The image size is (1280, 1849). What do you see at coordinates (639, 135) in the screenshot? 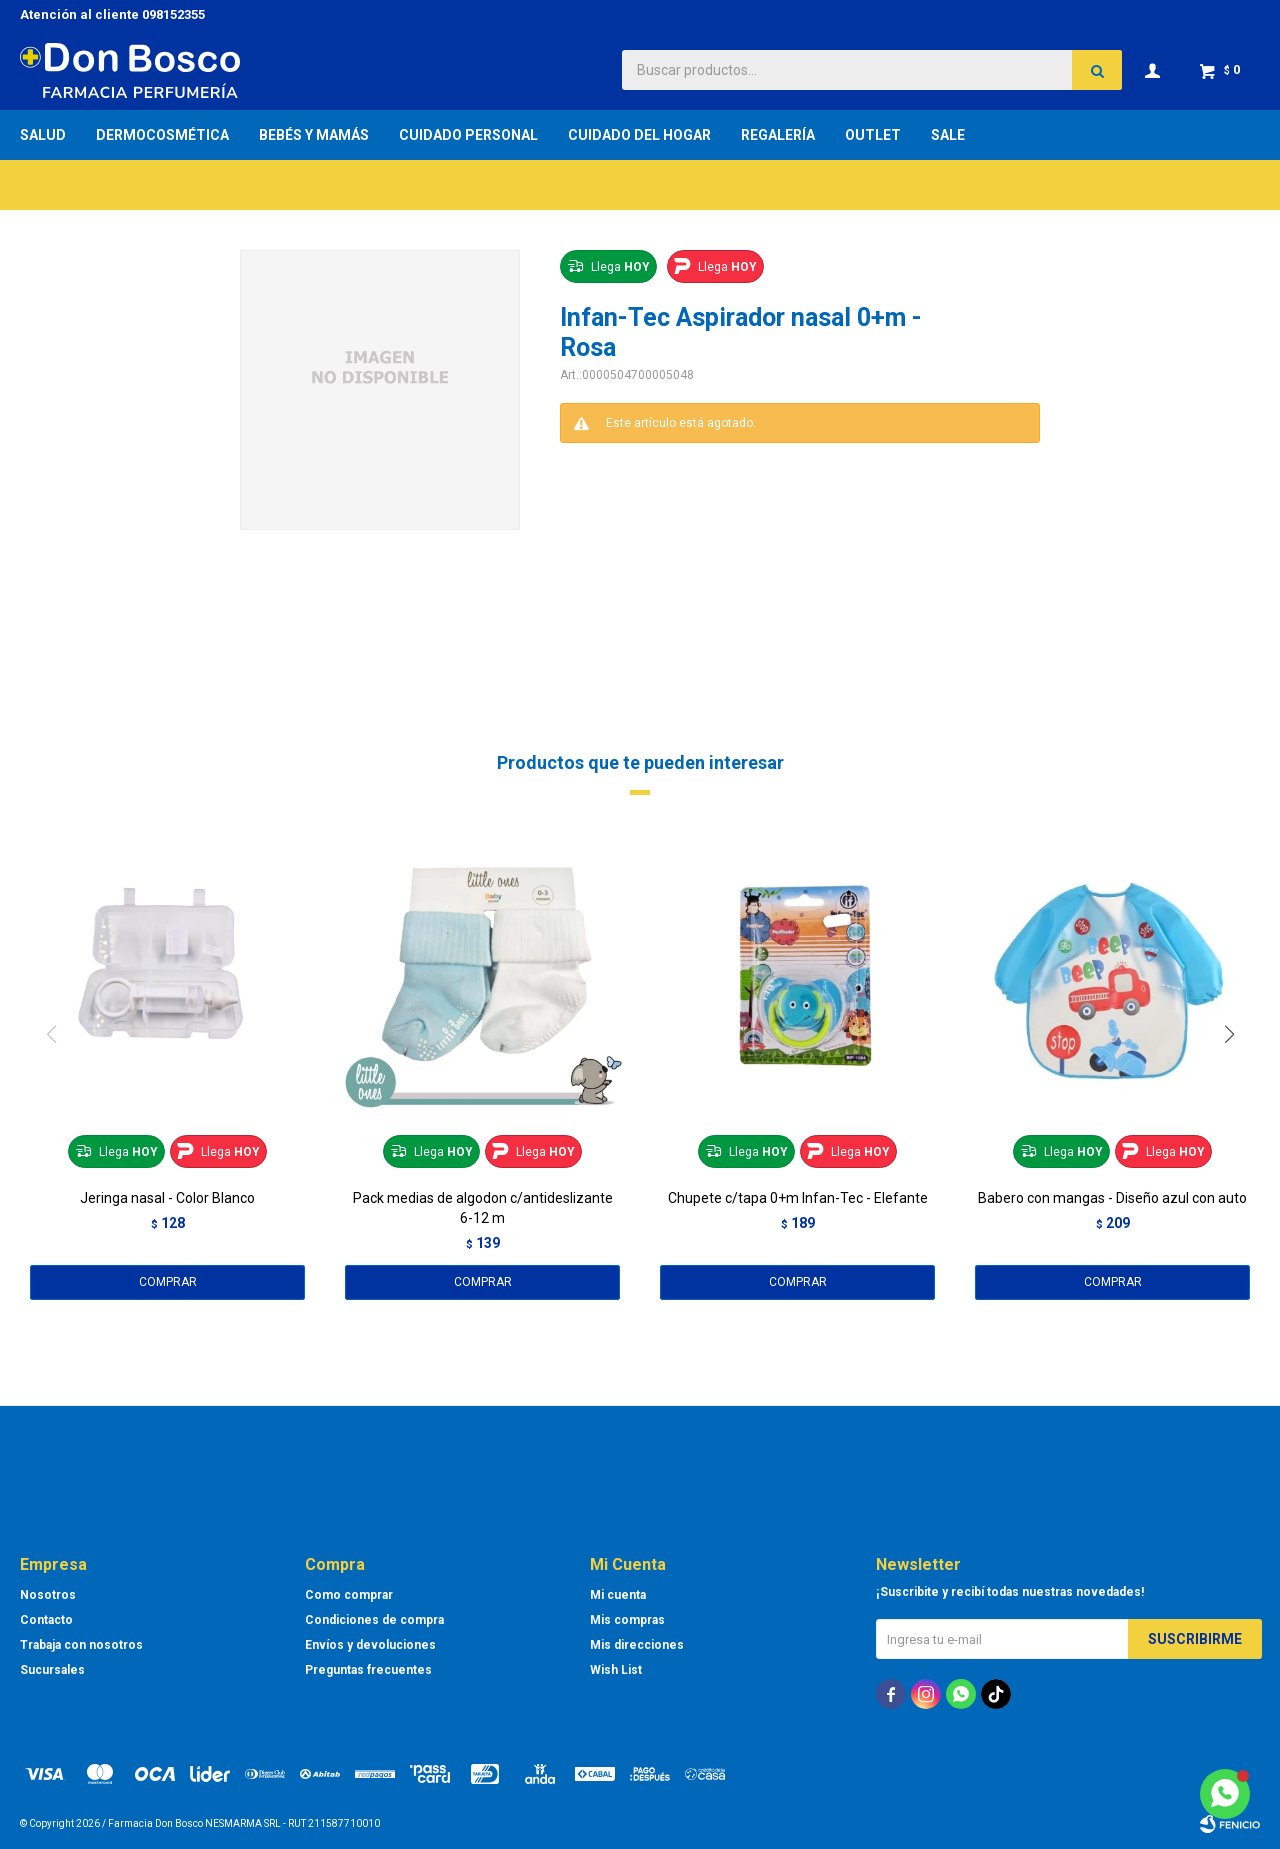
I see `Cuidado del Hogar` at bounding box center [639, 135].